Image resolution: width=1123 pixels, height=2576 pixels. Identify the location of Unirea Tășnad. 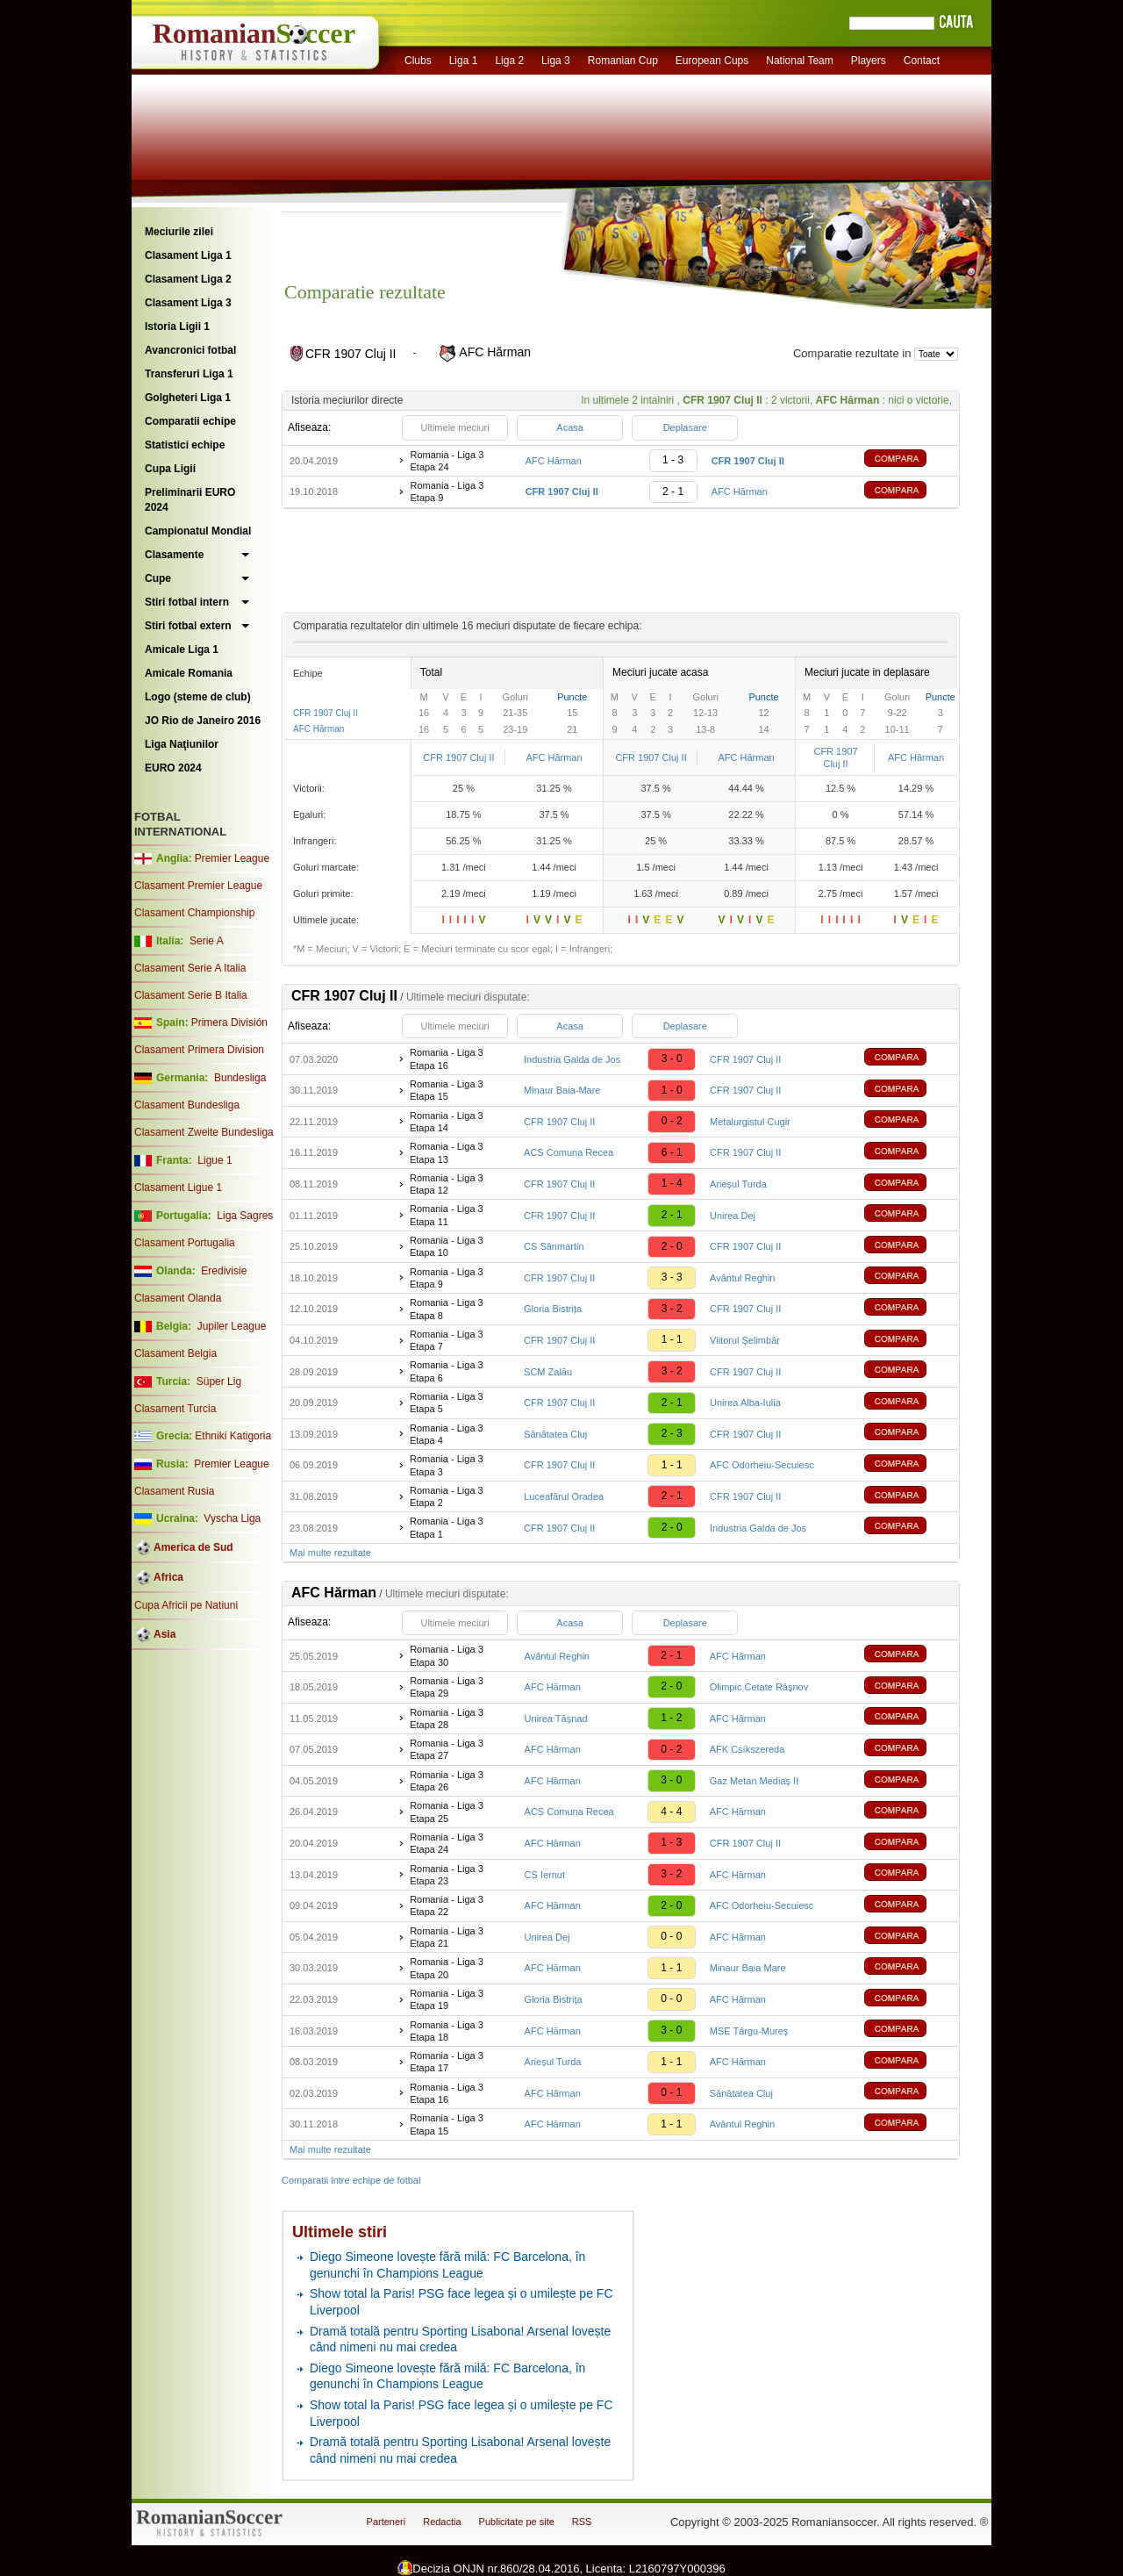
(556, 1718).